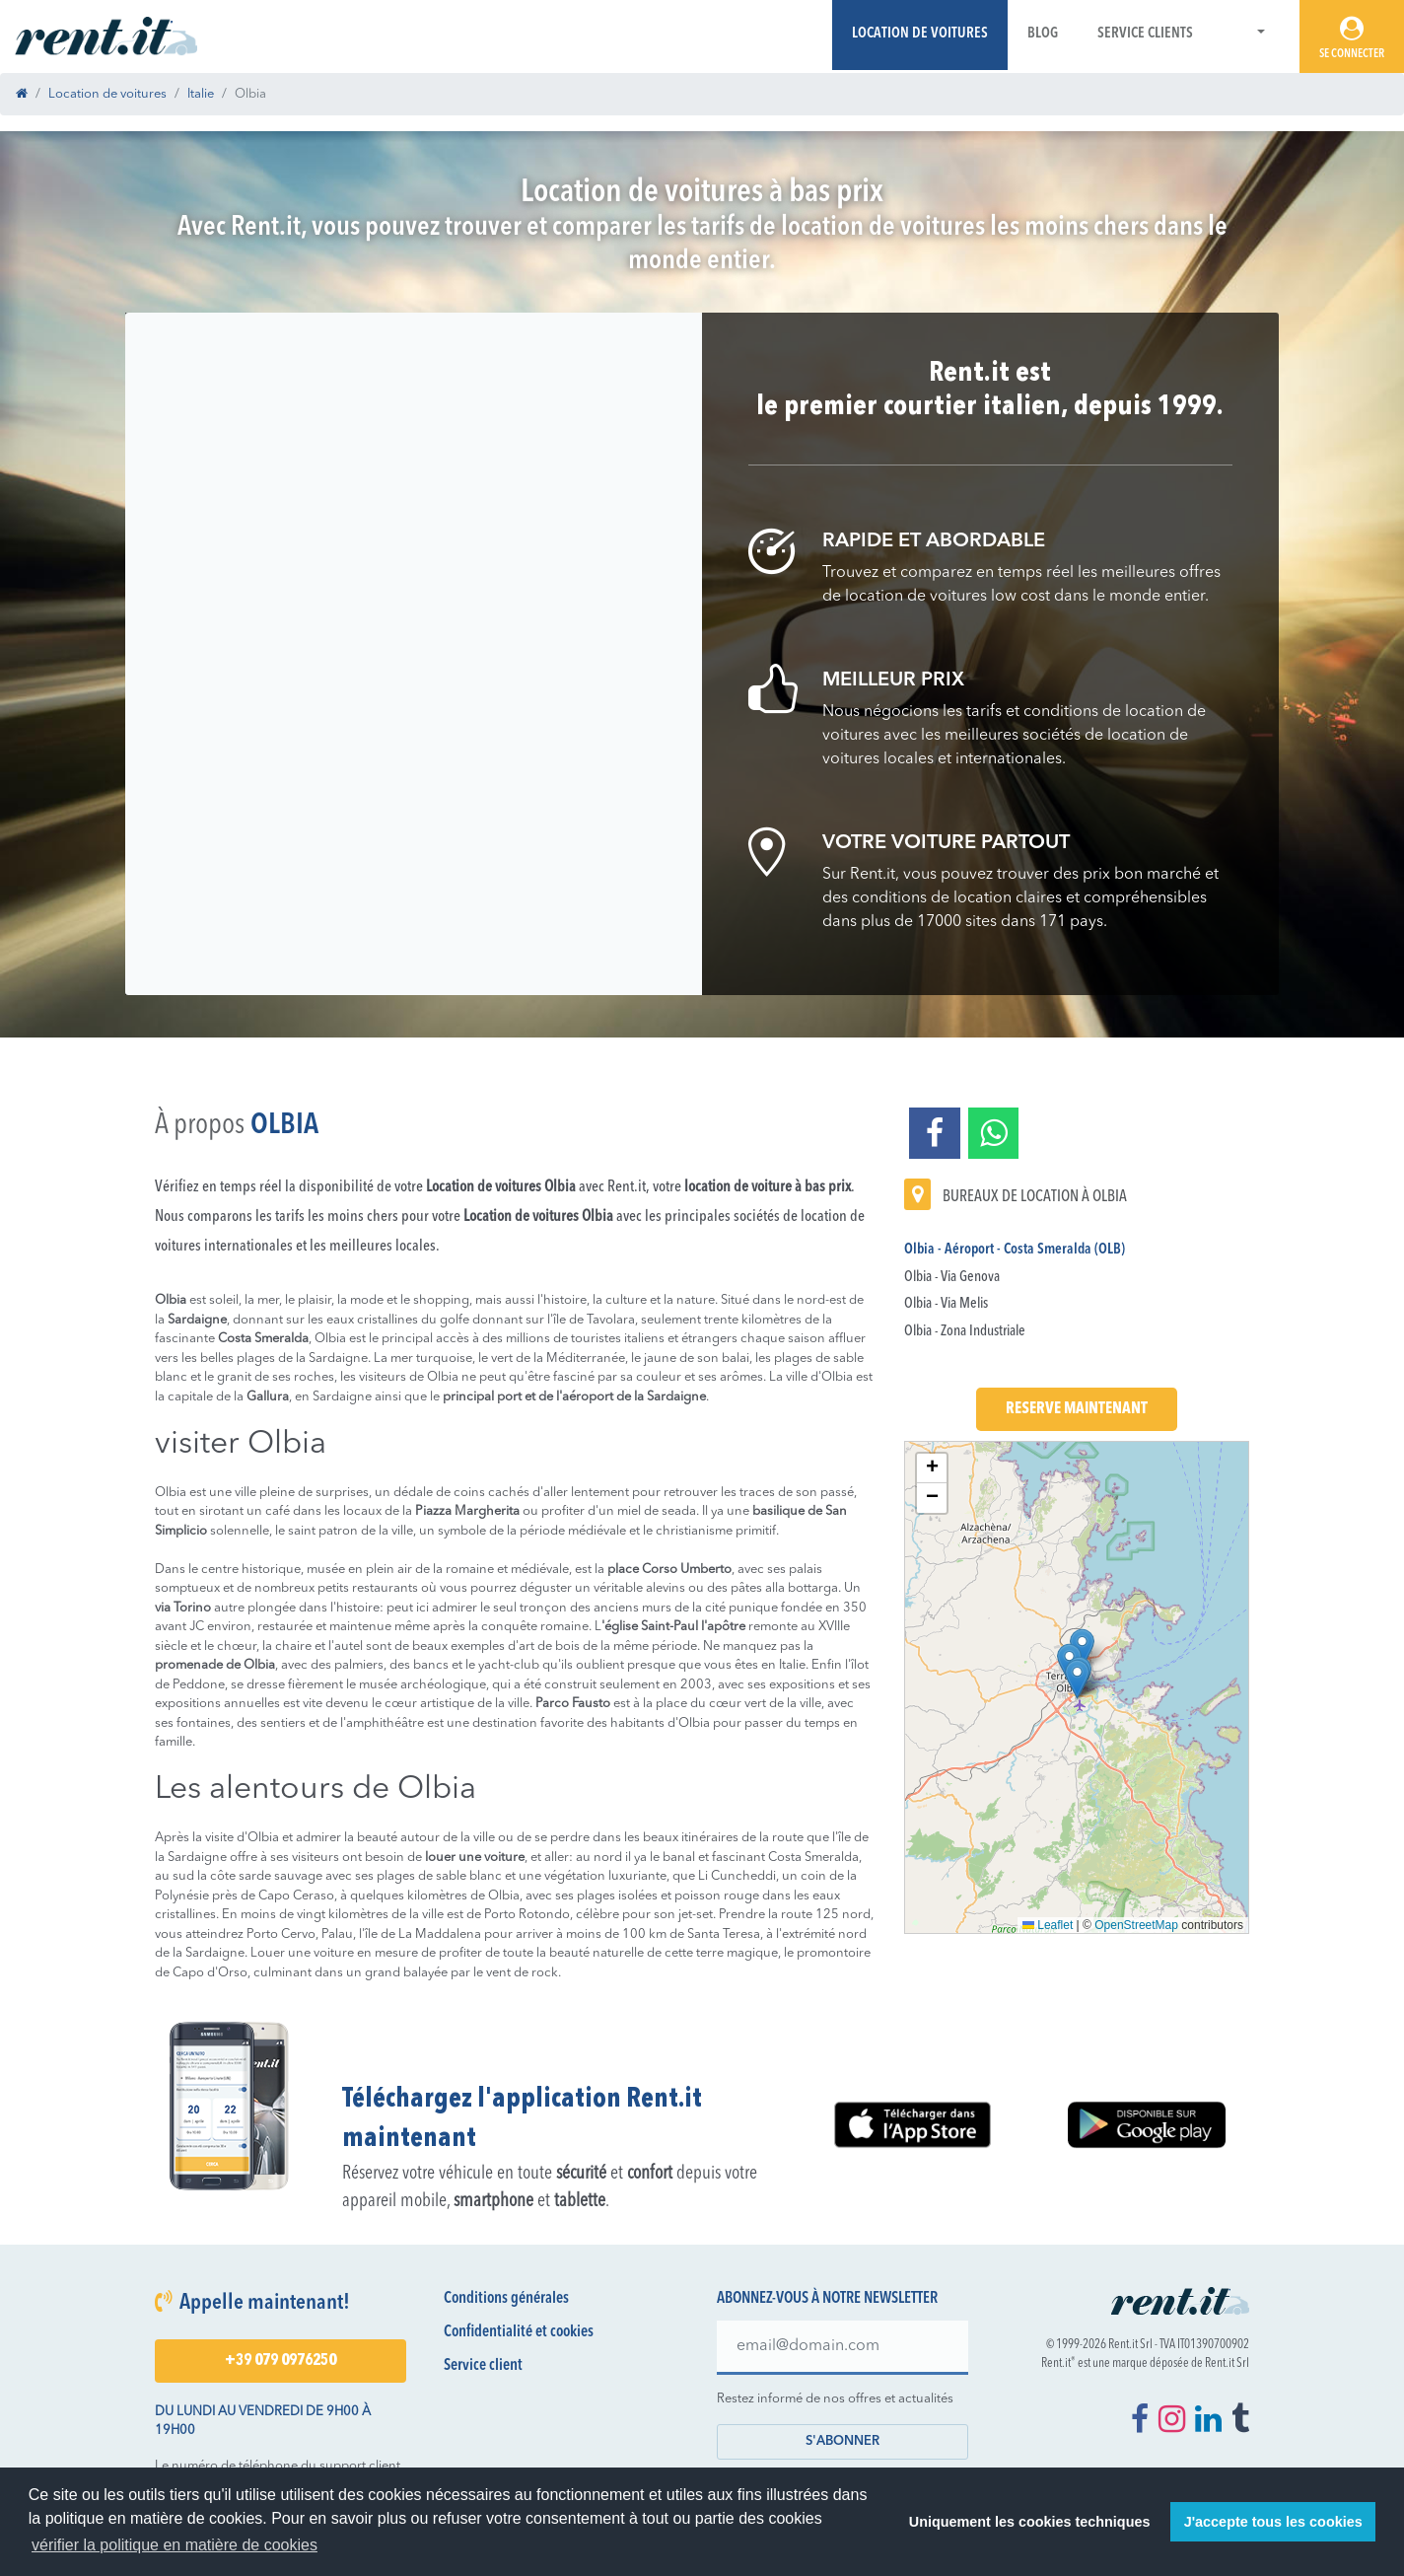 This screenshot has height=2576, width=1404. What do you see at coordinates (1136, 1925) in the screenshot?
I see `OpenStreetMap` at bounding box center [1136, 1925].